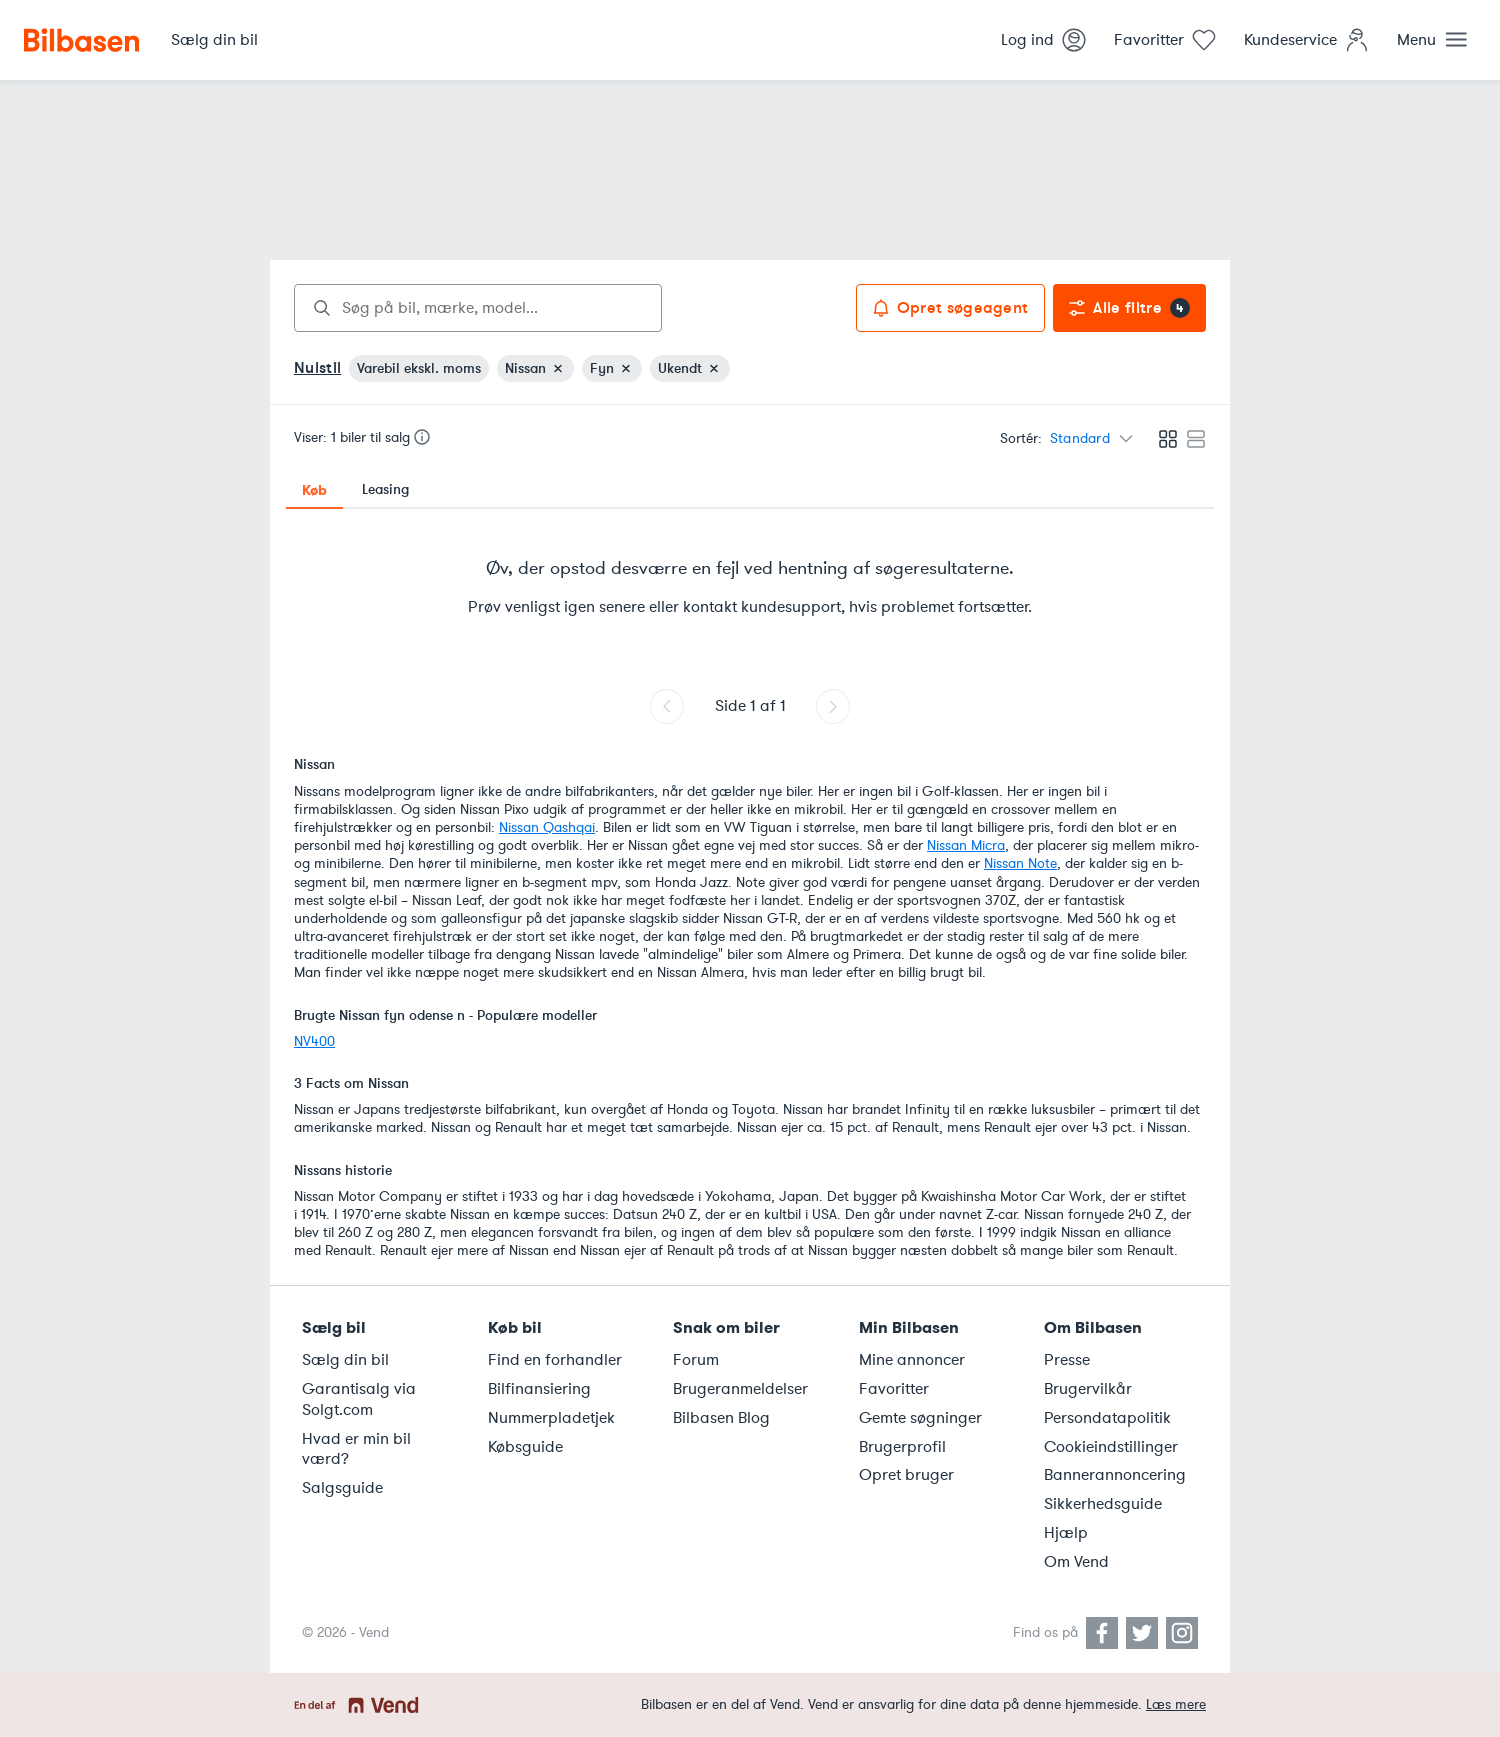 Image resolution: width=1500 pixels, height=1737 pixels. What do you see at coordinates (920, 1418) in the screenshot?
I see `Gemte søgninger` at bounding box center [920, 1418].